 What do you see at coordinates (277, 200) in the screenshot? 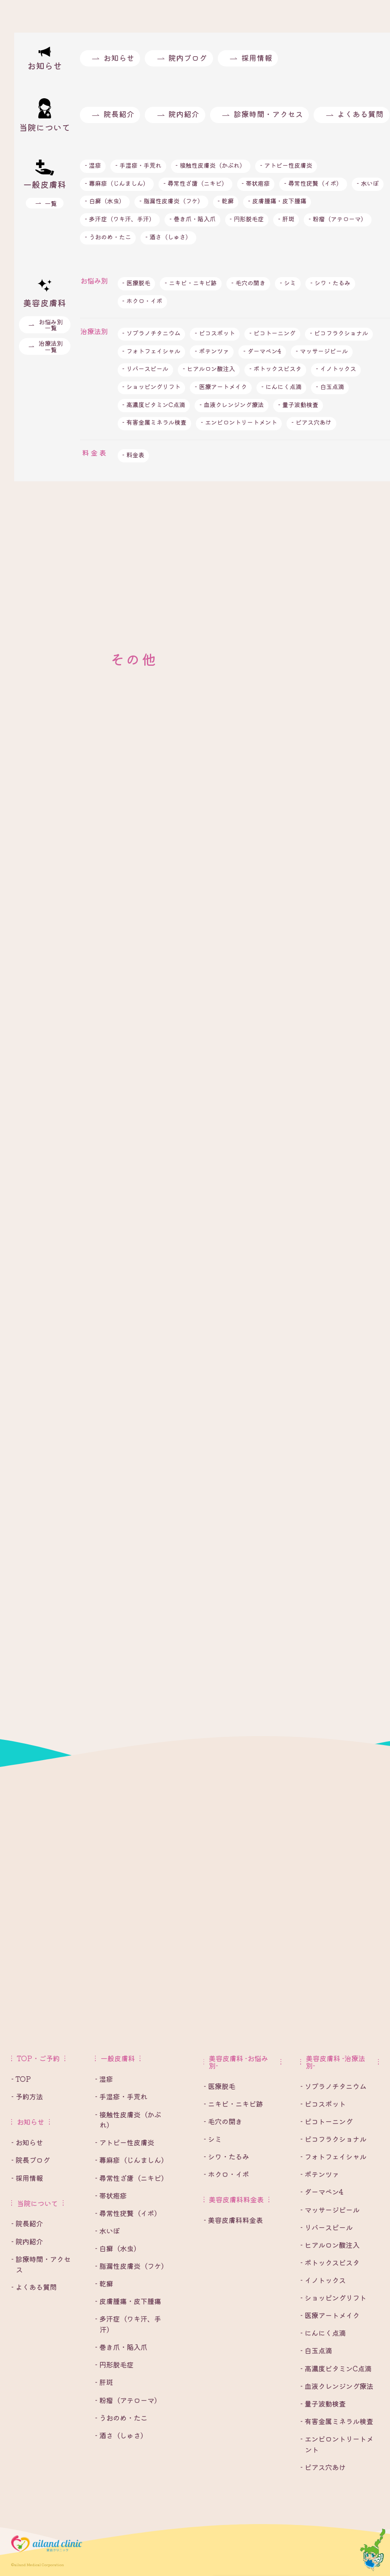
I see `- 皮膚腫瘍・皮下腫瘍` at bounding box center [277, 200].